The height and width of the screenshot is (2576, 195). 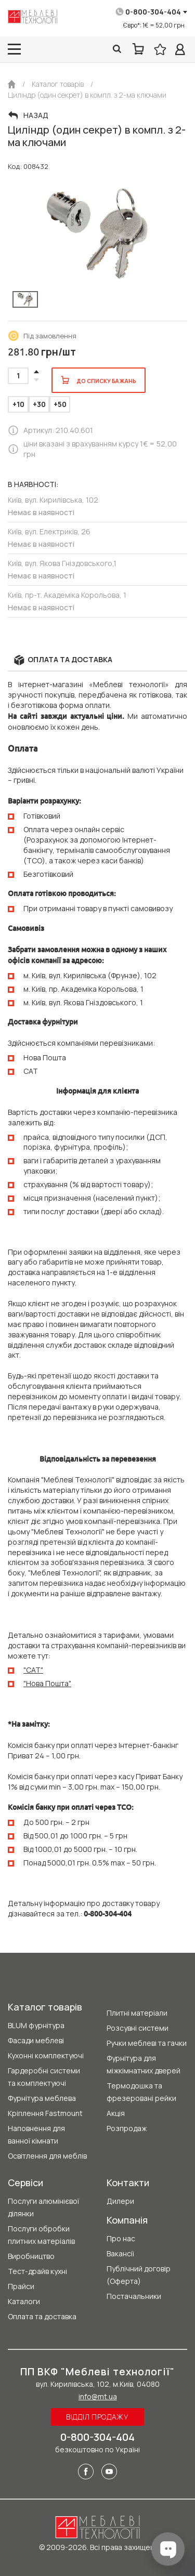 I want to click on Про нас, so click(x=121, y=2238).